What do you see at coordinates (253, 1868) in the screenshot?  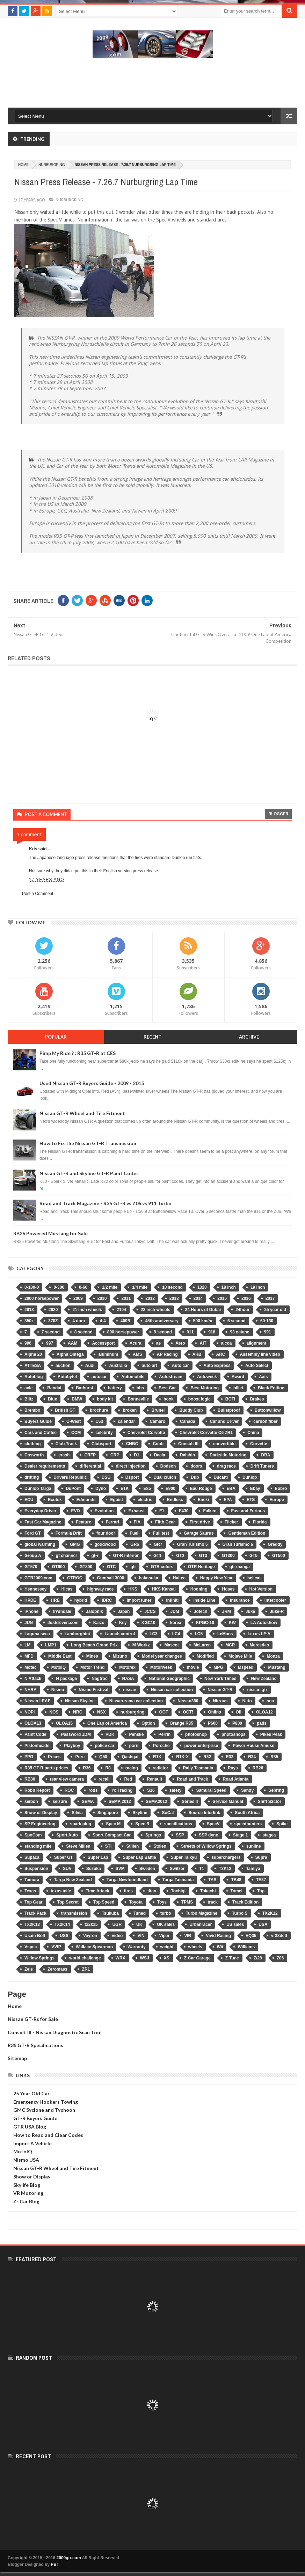 I see `Tamiya` at bounding box center [253, 1868].